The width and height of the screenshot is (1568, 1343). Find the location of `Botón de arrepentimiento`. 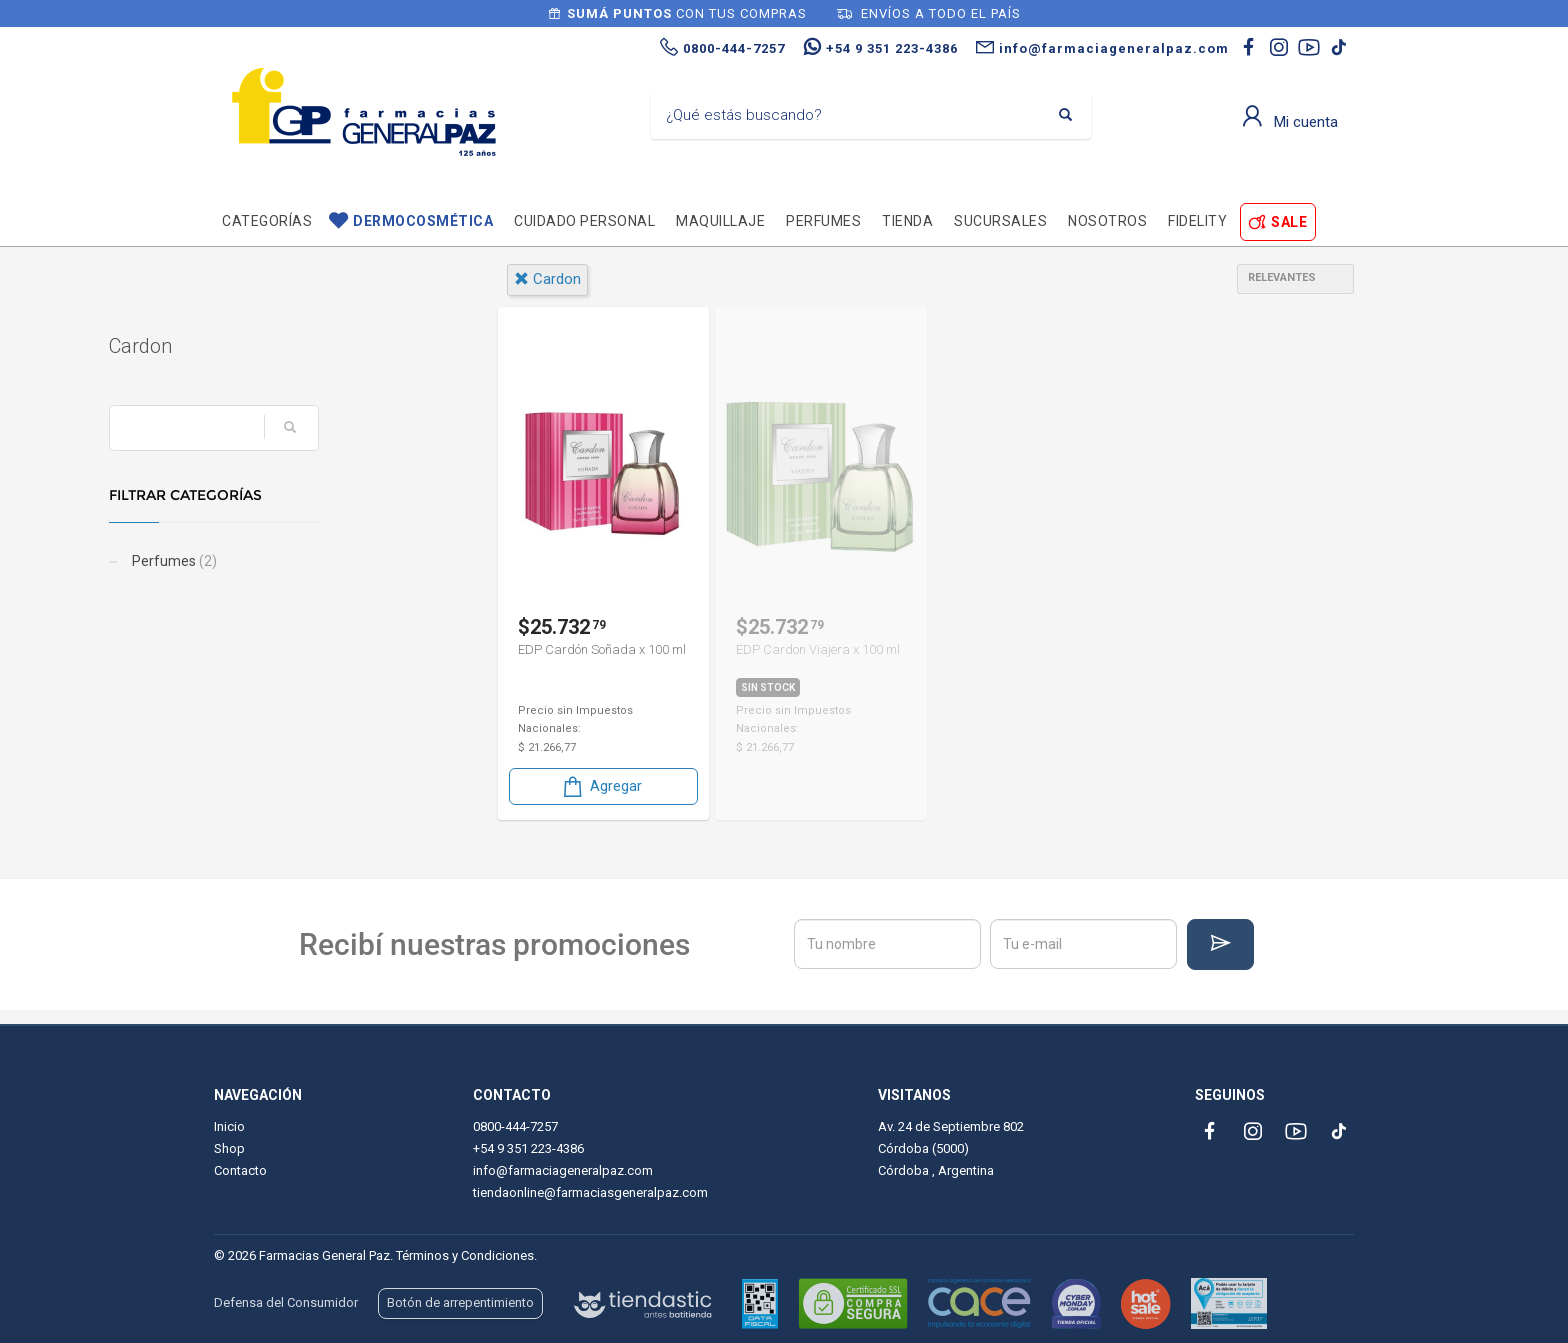

Botón de arrepentimiento is located at coordinates (460, 1302).